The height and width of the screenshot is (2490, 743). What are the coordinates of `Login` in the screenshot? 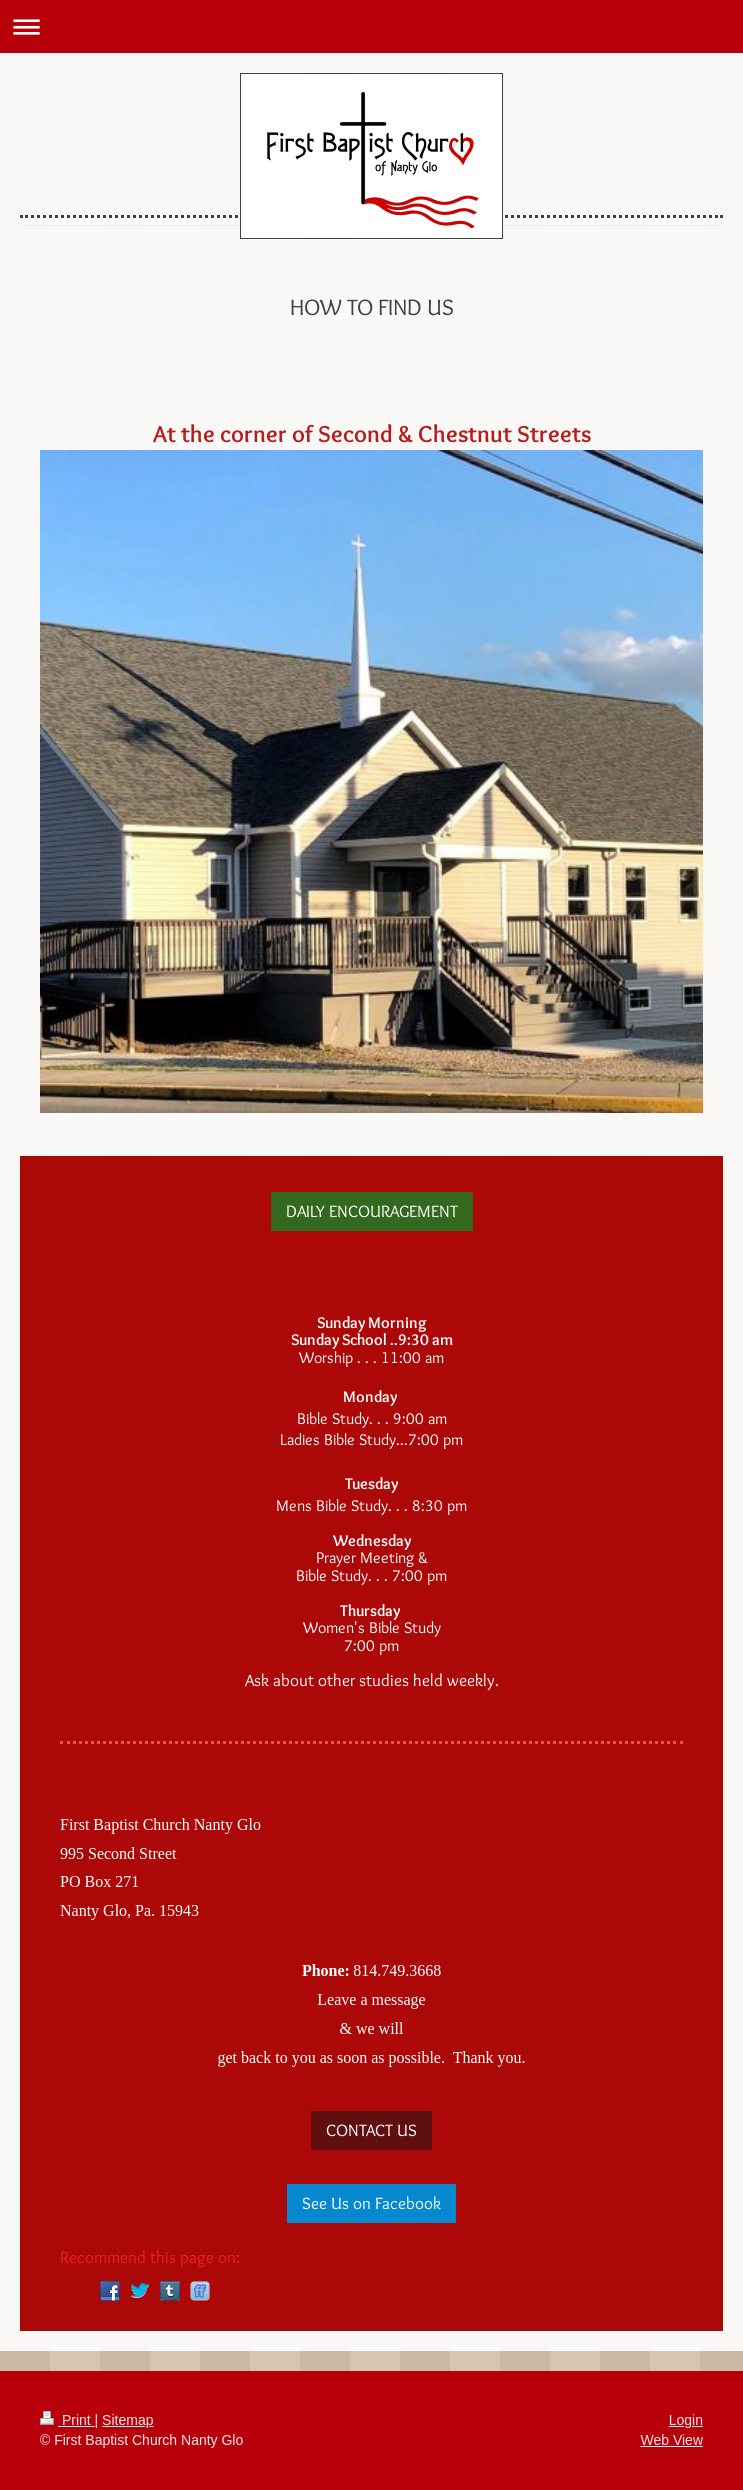 It's located at (686, 2420).